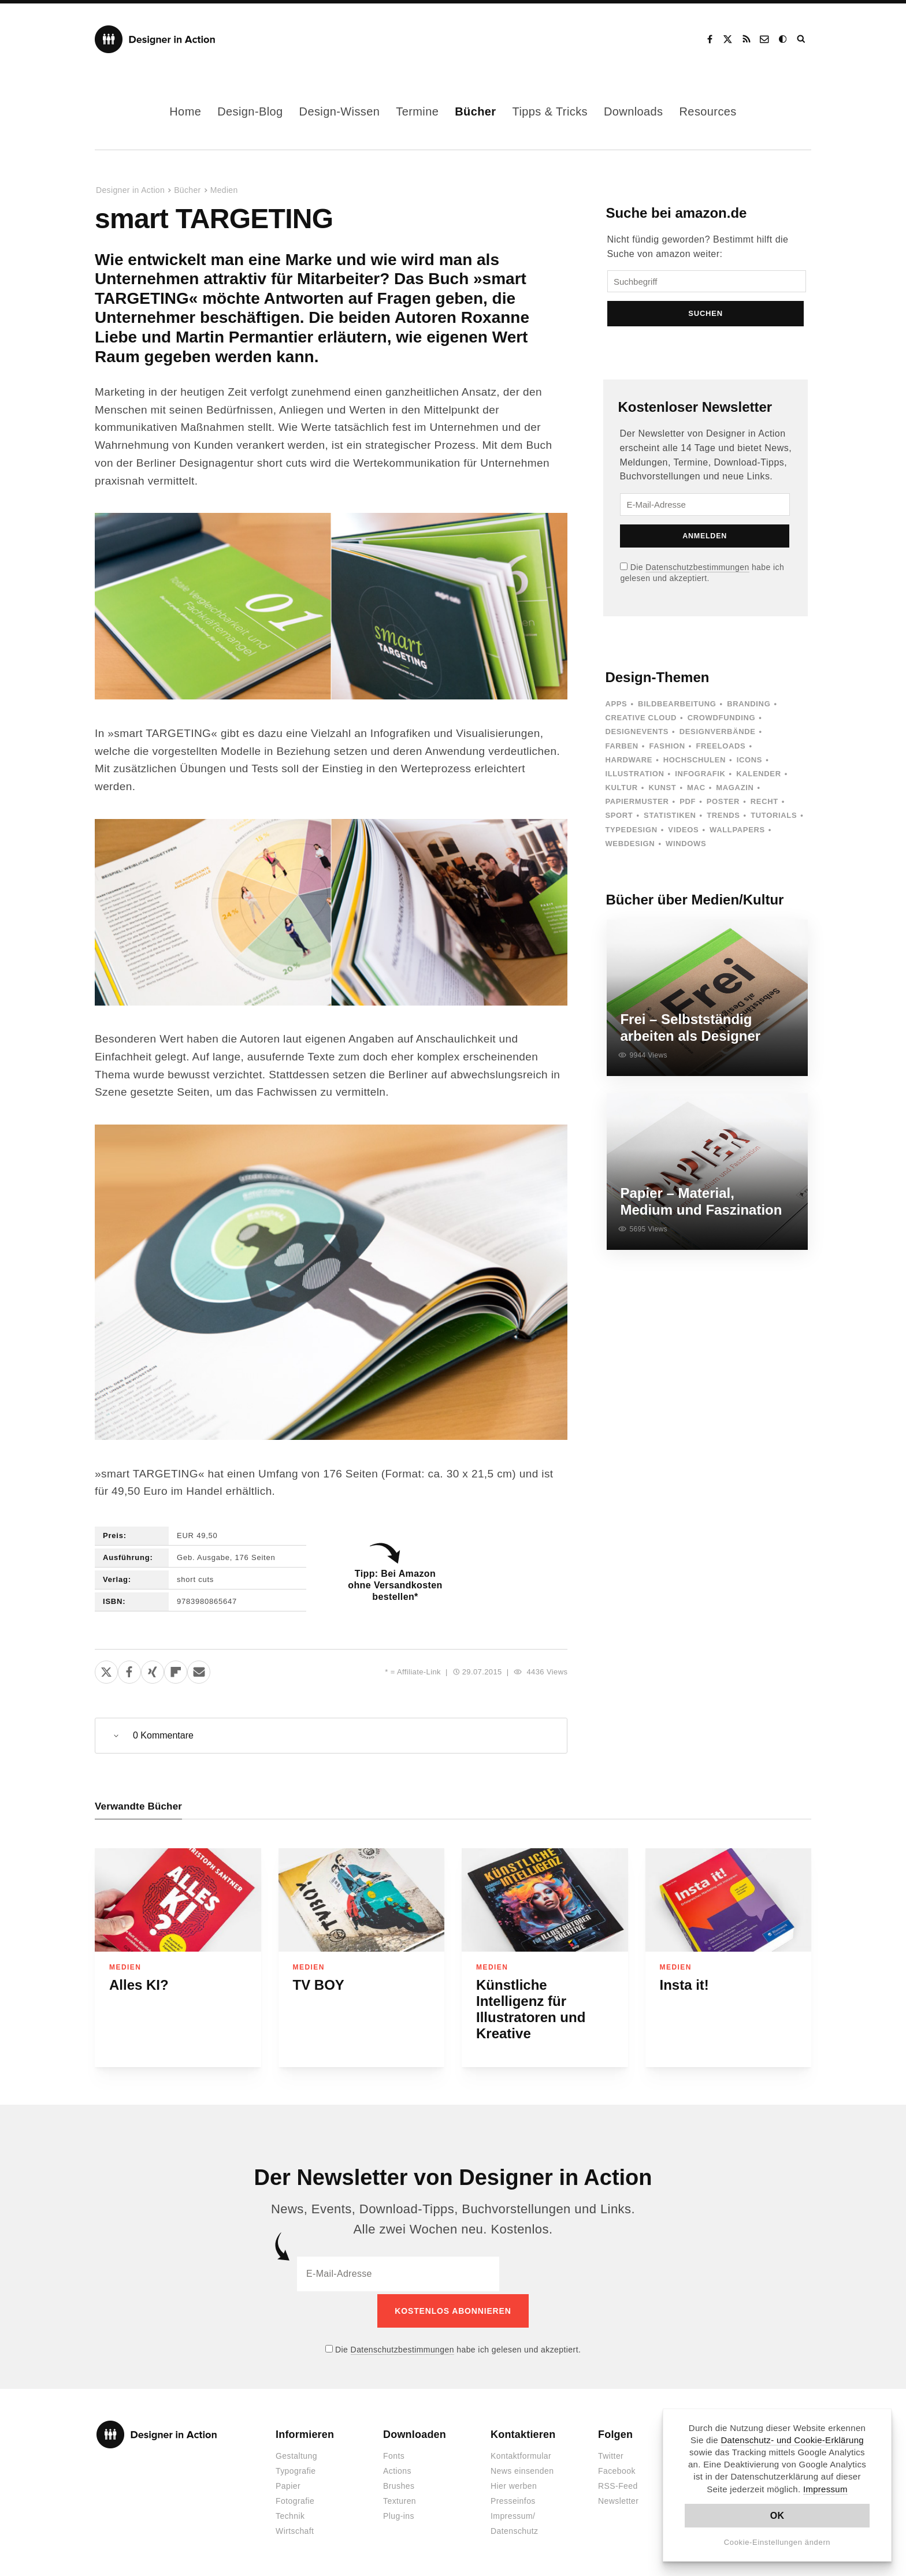 The image size is (906, 2576). Describe the element at coordinates (734, 791) in the screenshot. I see `Magazin` at that location.